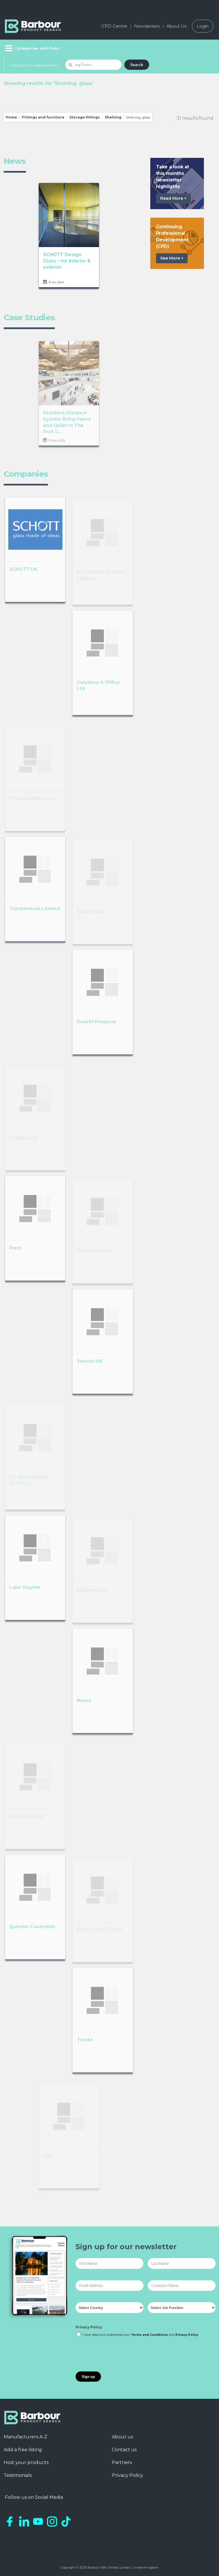 This screenshot has width=219, height=2576. What do you see at coordinates (176, 26) in the screenshot?
I see `About Us` at bounding box center [176, 26].